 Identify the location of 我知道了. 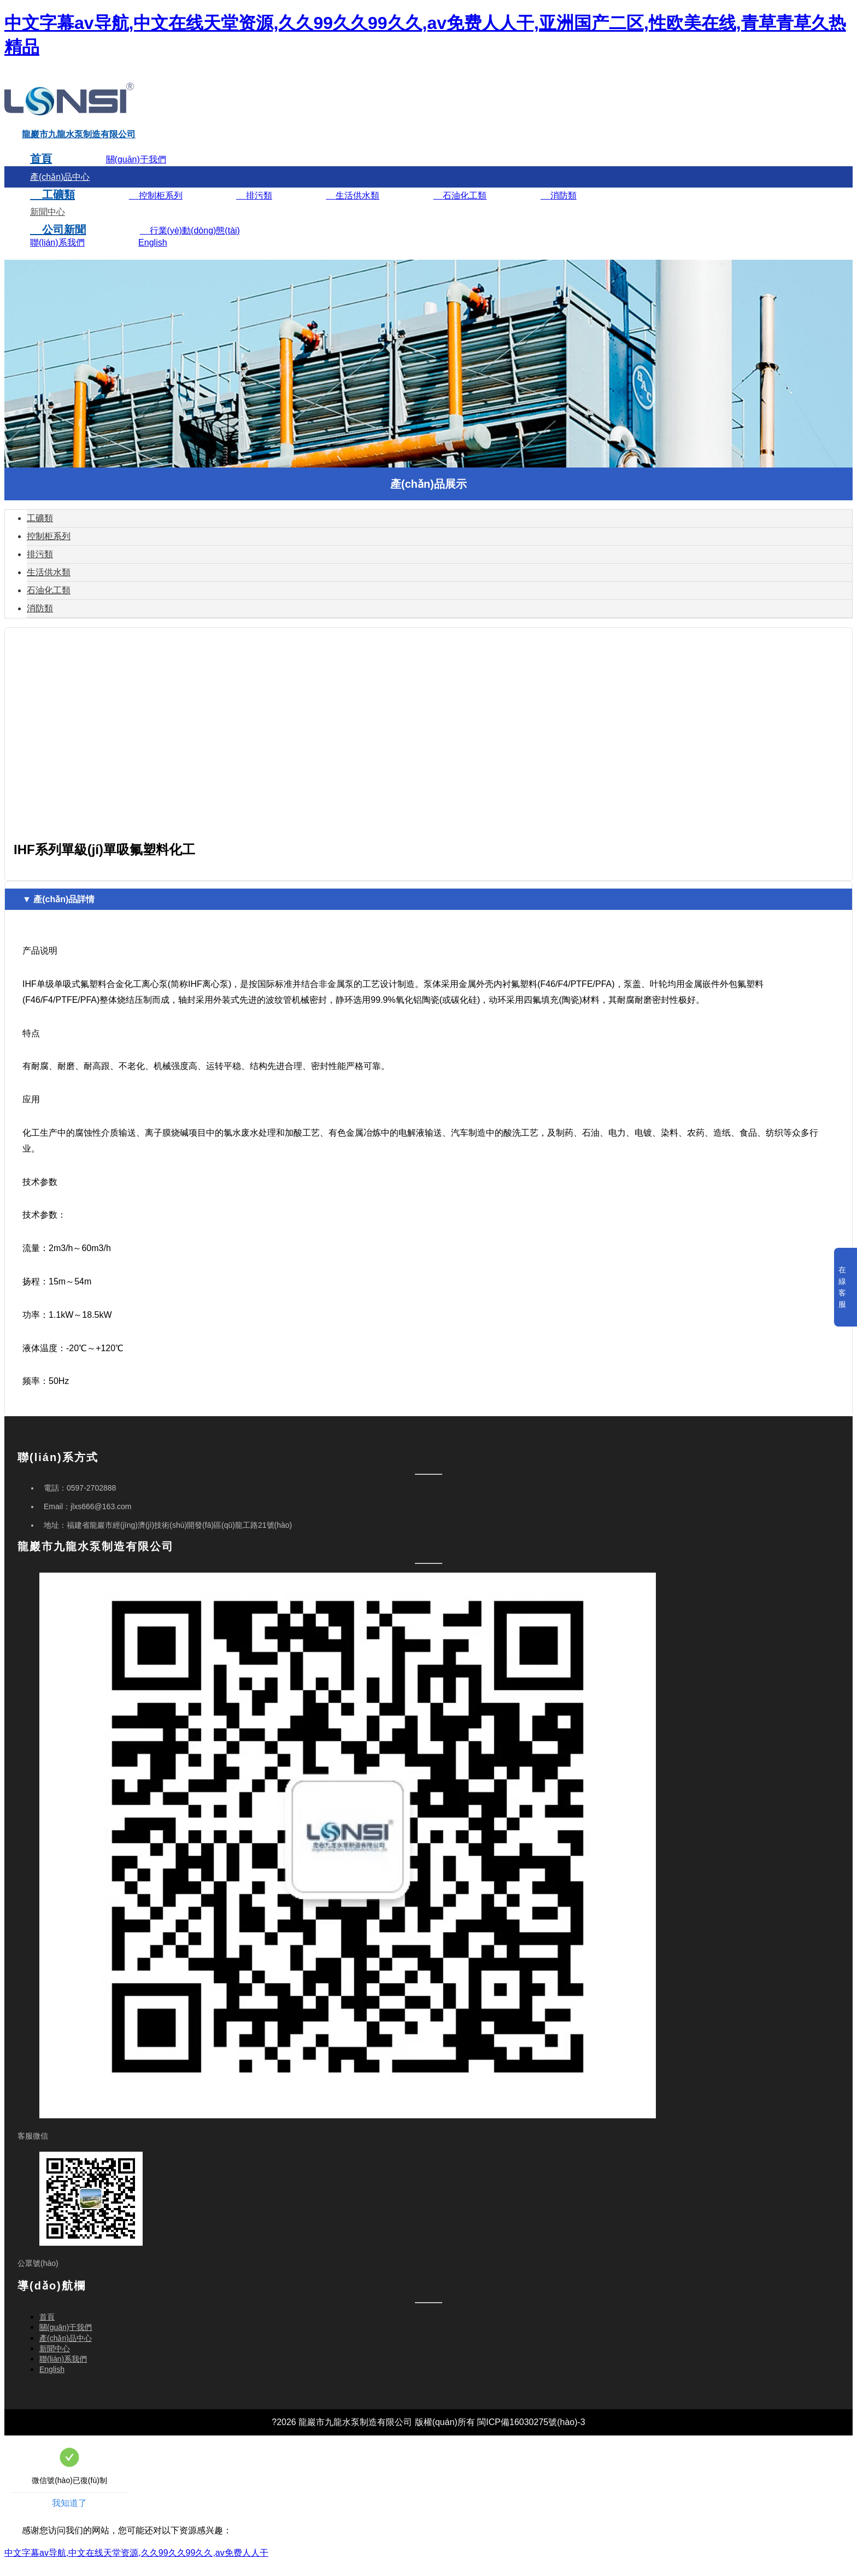
(69, 2515).